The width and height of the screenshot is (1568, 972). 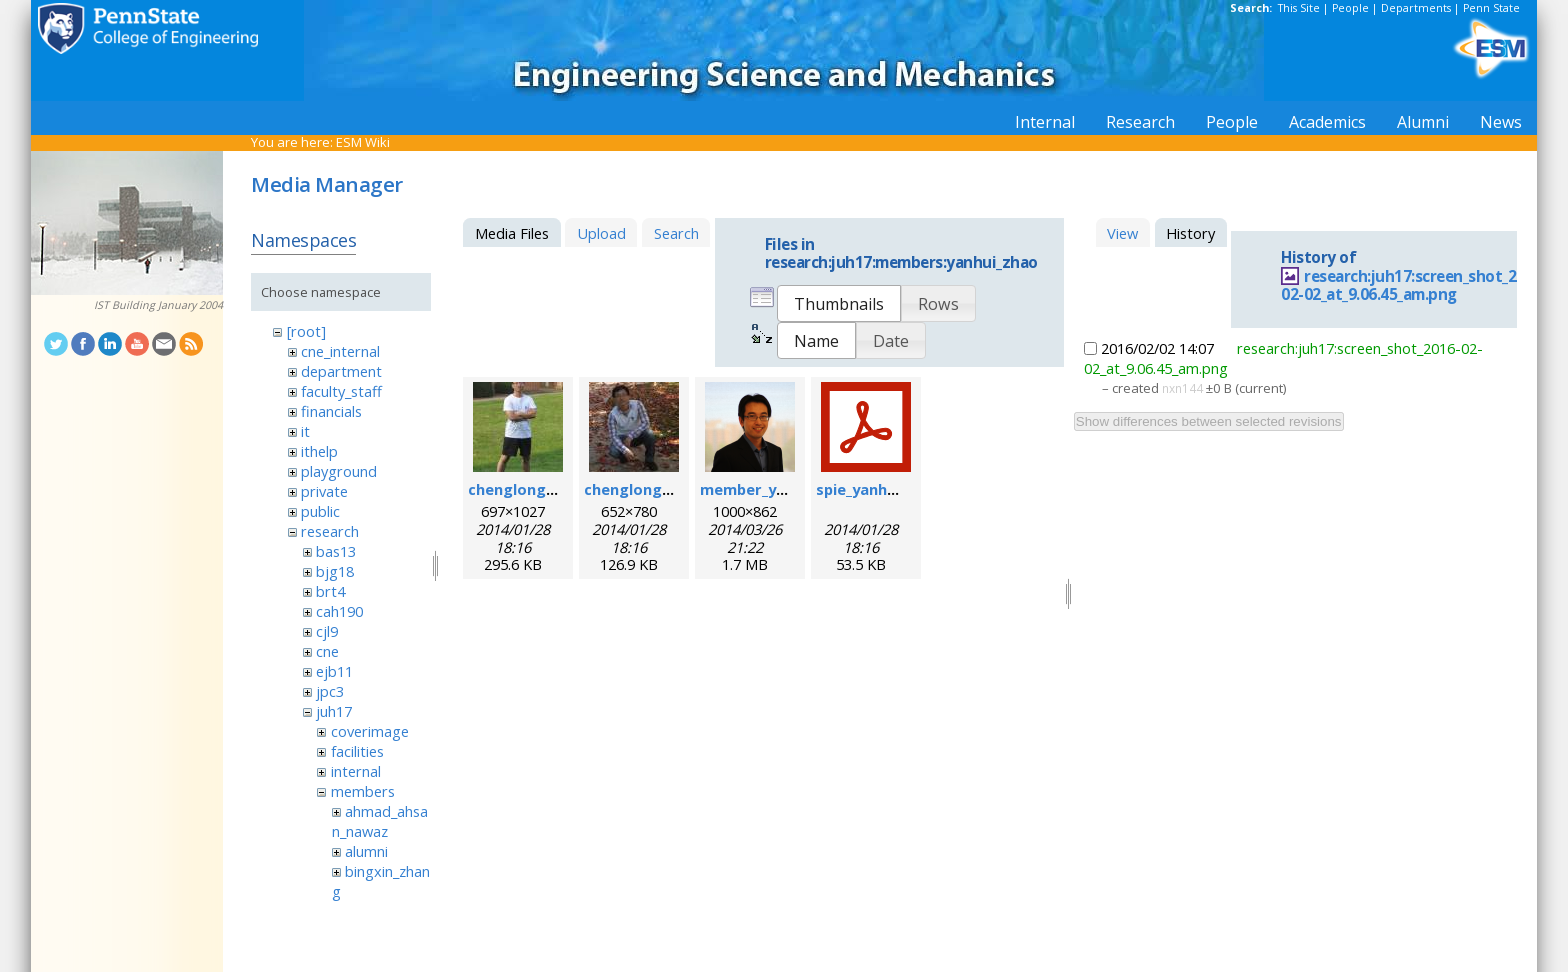 I want to click on playground, so click(x=339, y=471).